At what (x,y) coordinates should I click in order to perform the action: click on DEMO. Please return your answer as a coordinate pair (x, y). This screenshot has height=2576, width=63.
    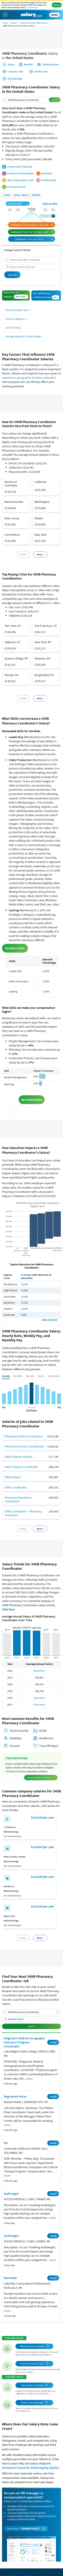
    Looking at the image, I should click on (54, 15).